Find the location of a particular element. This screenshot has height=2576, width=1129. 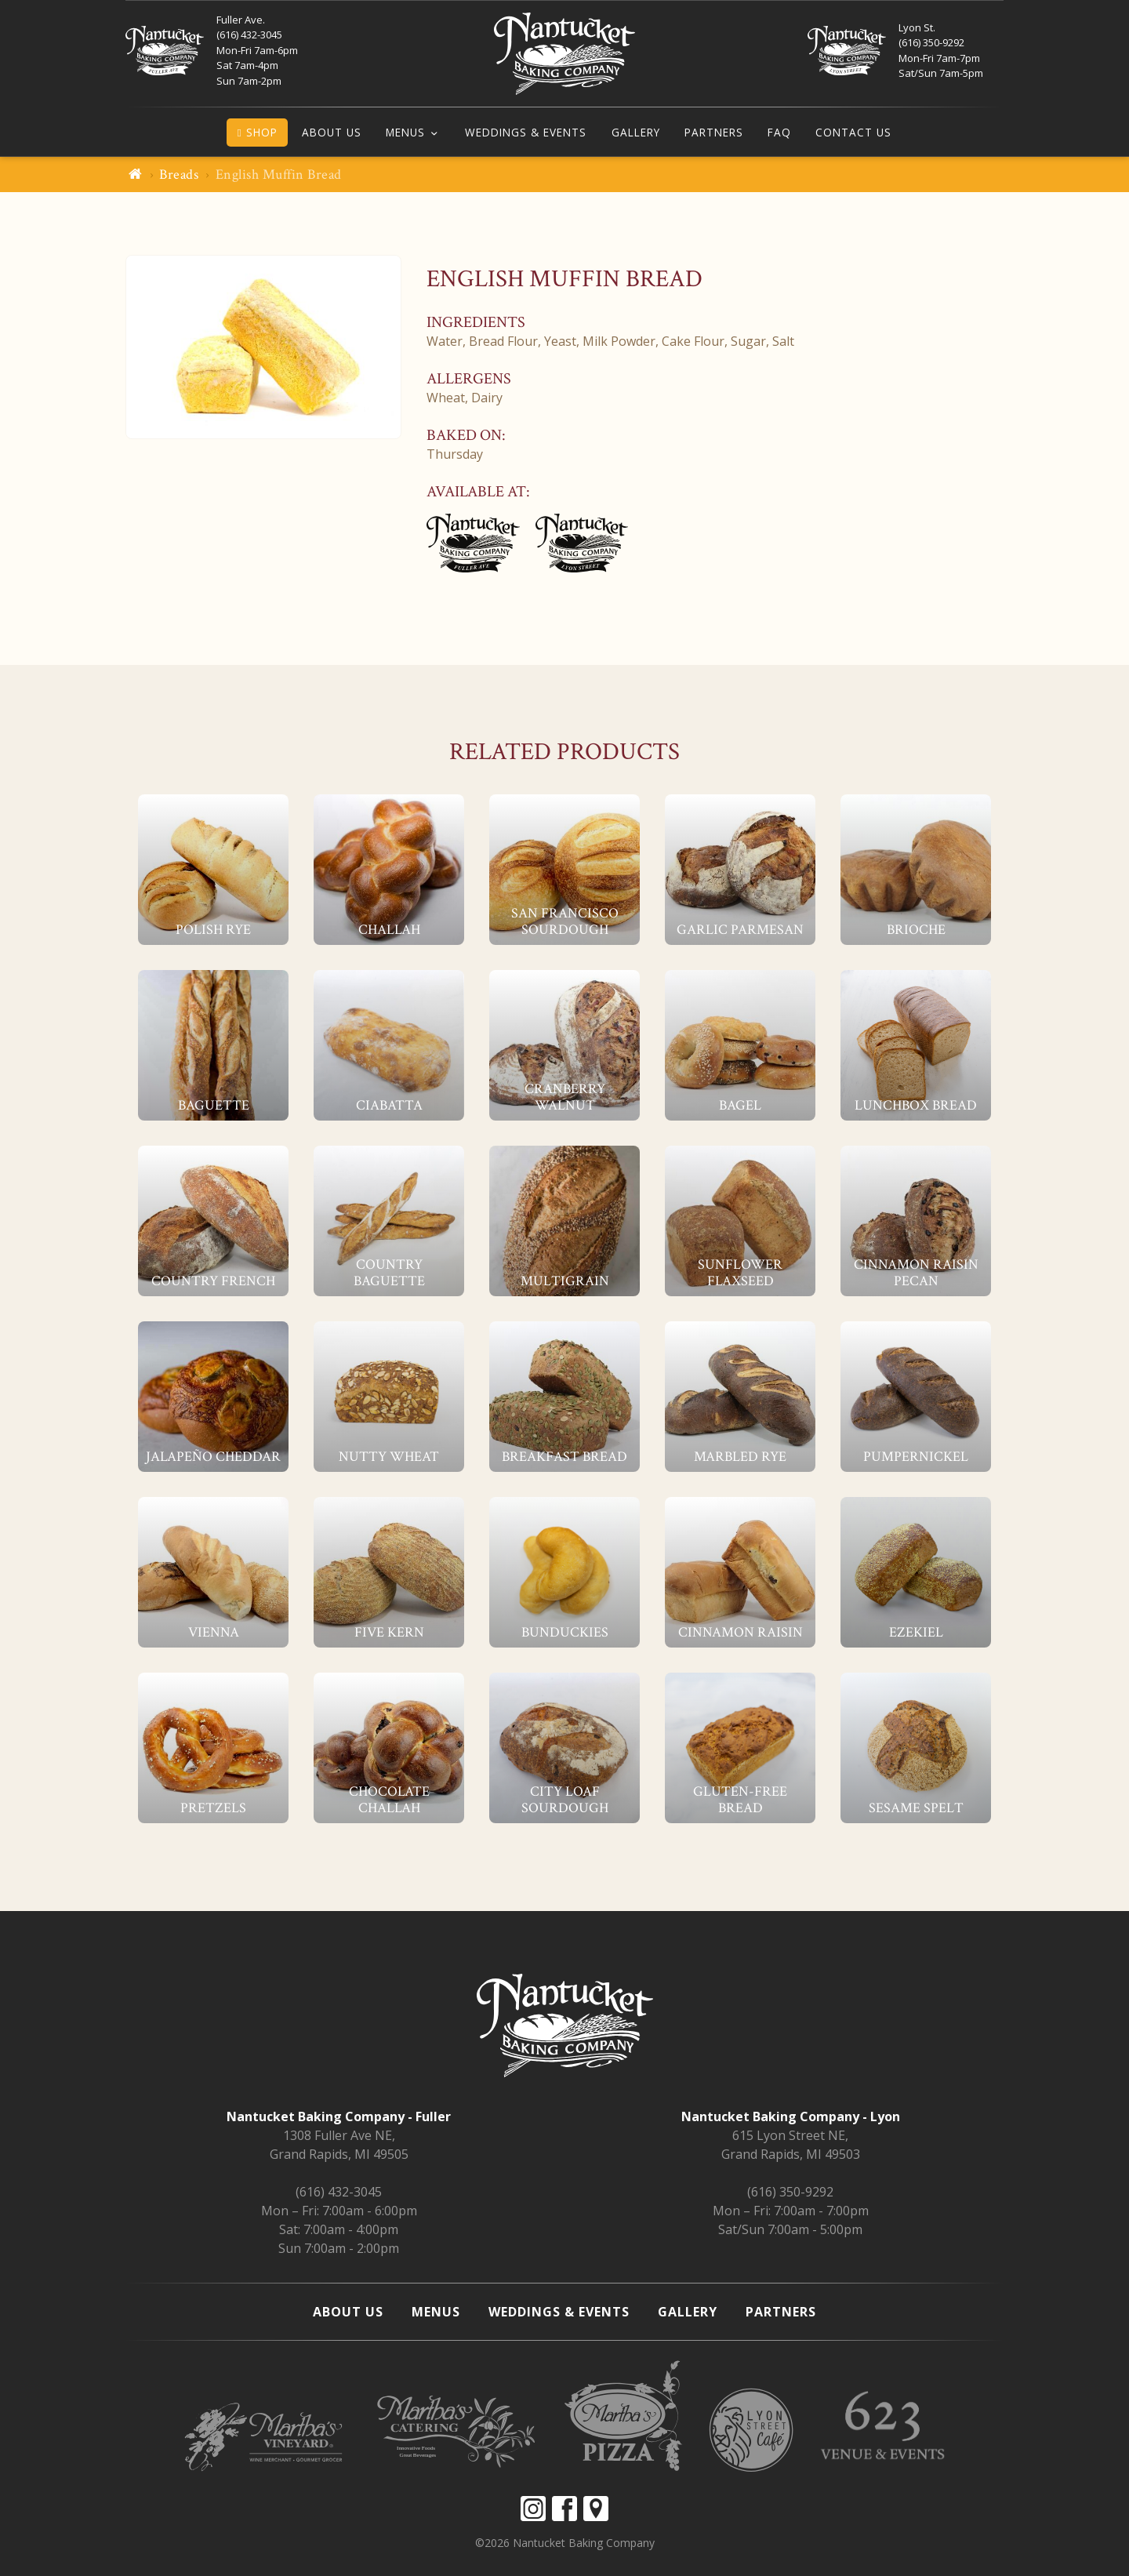

About Us is located at coordinates (331, 132).